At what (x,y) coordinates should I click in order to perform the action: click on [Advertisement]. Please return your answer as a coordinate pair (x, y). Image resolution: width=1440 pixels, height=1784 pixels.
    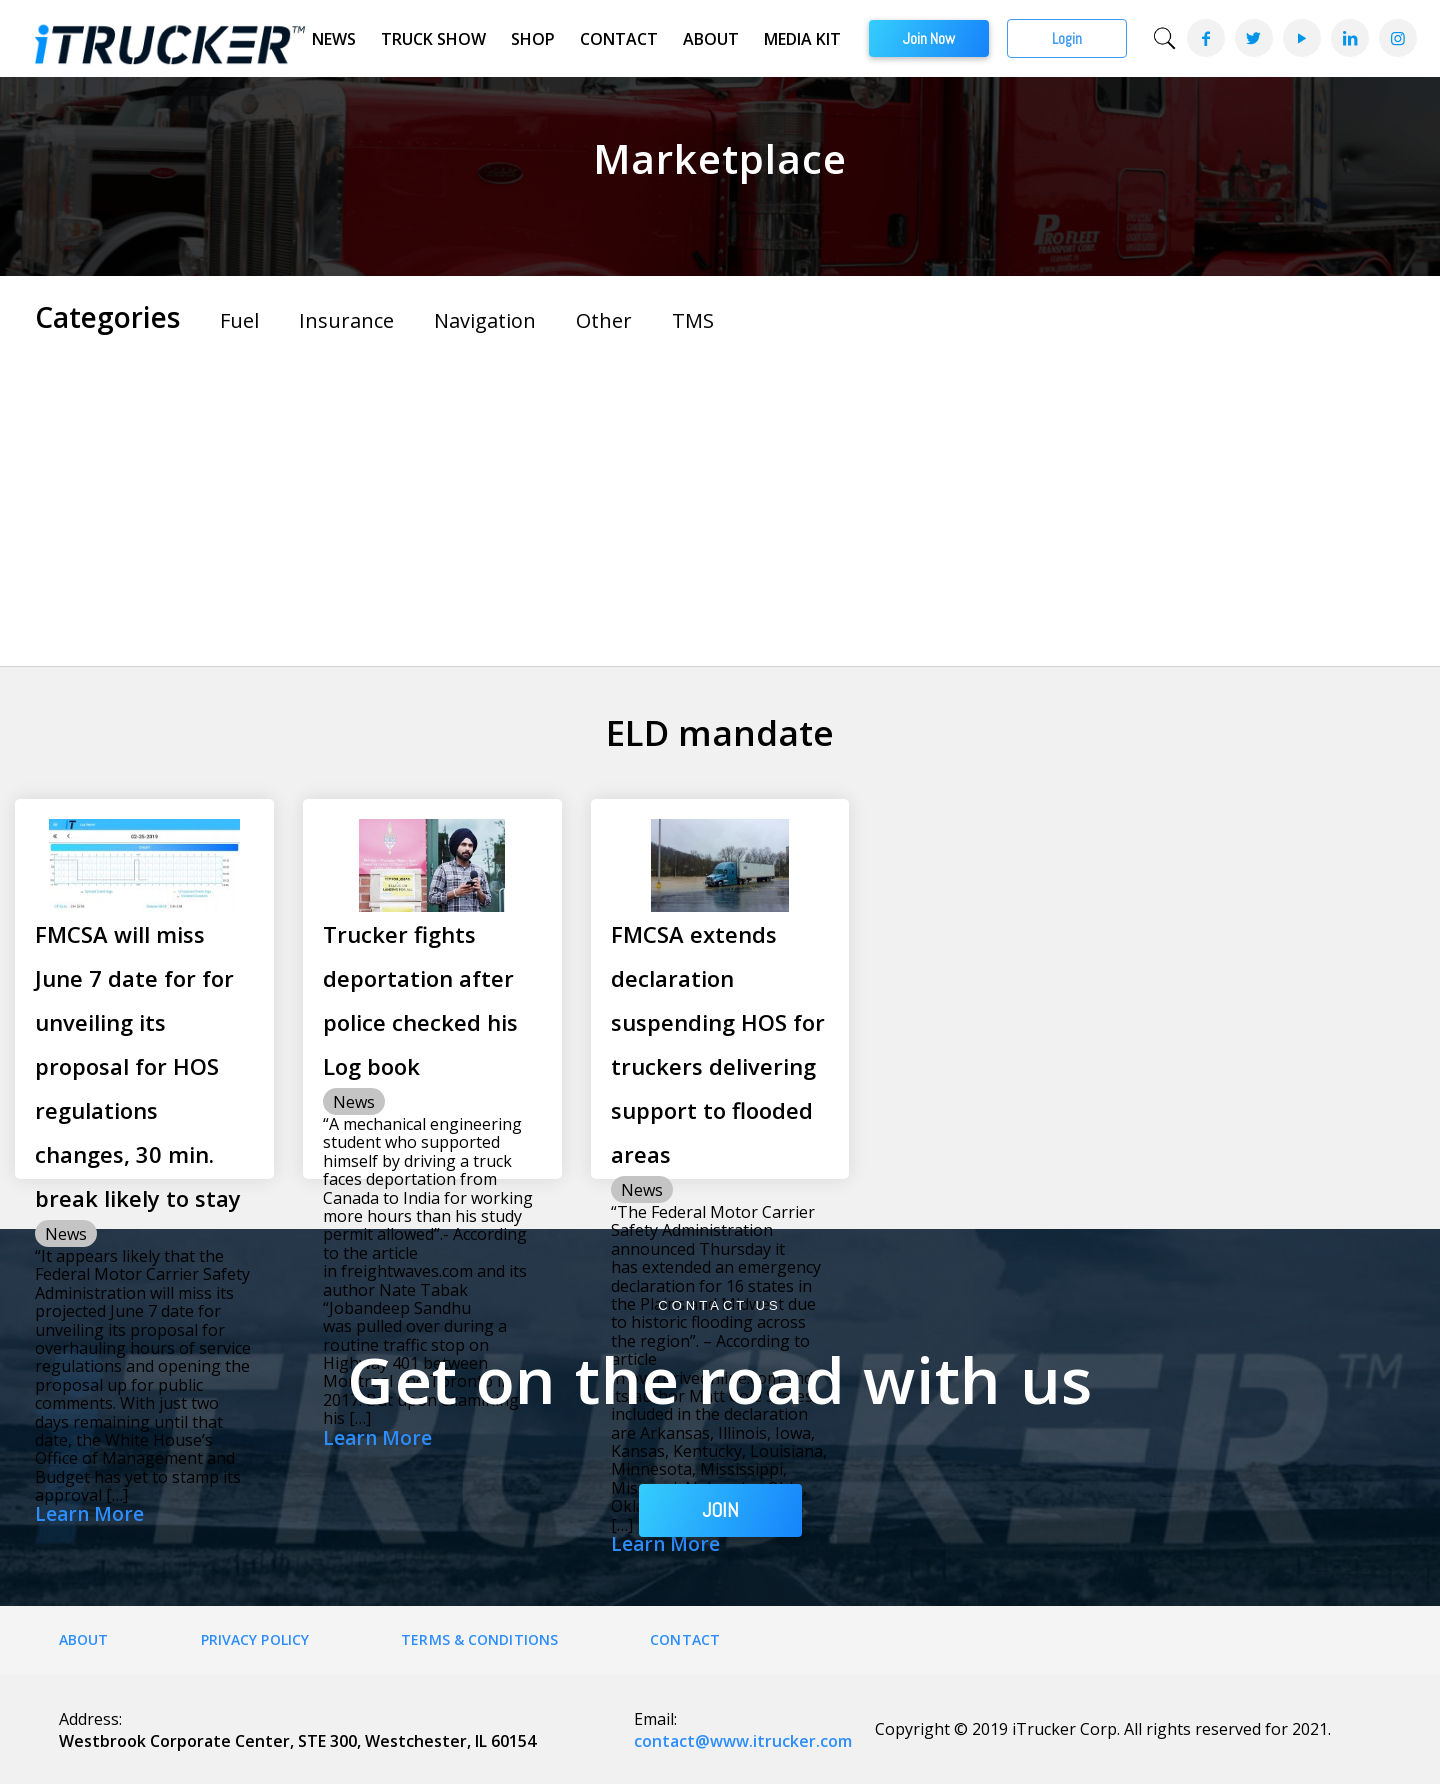
    Looking at the image, I should click on (720, 496).